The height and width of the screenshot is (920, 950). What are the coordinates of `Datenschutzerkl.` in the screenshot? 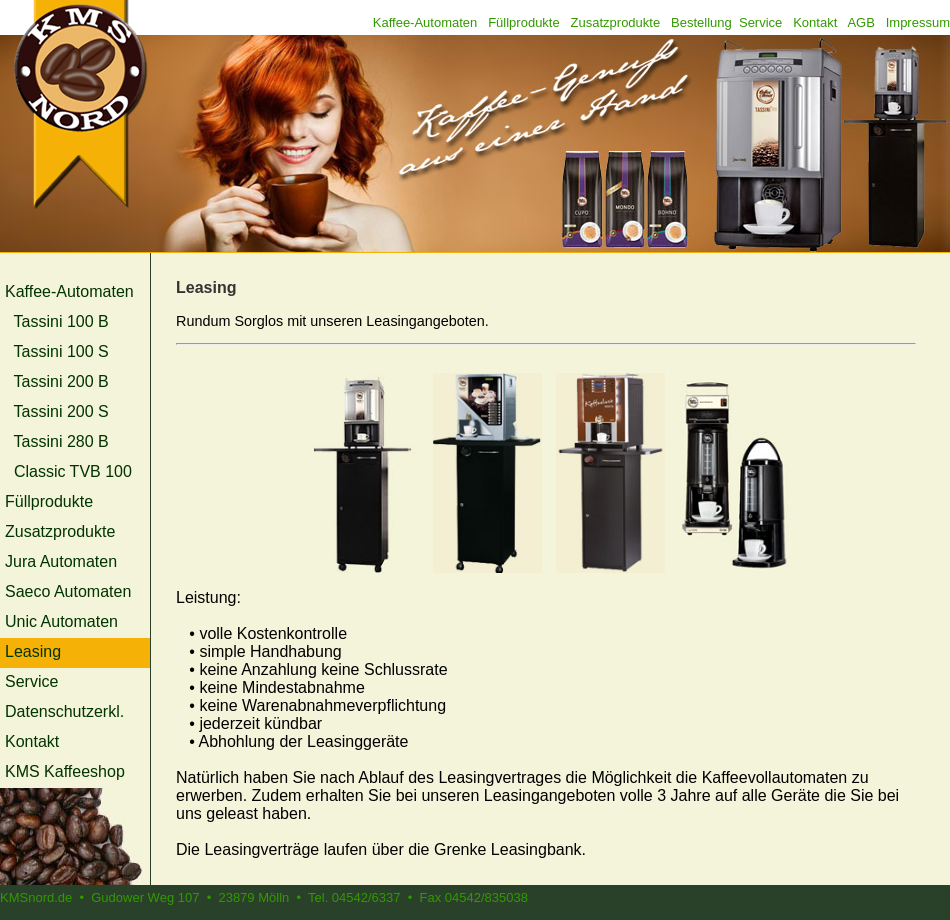 It's located at (64, 711).